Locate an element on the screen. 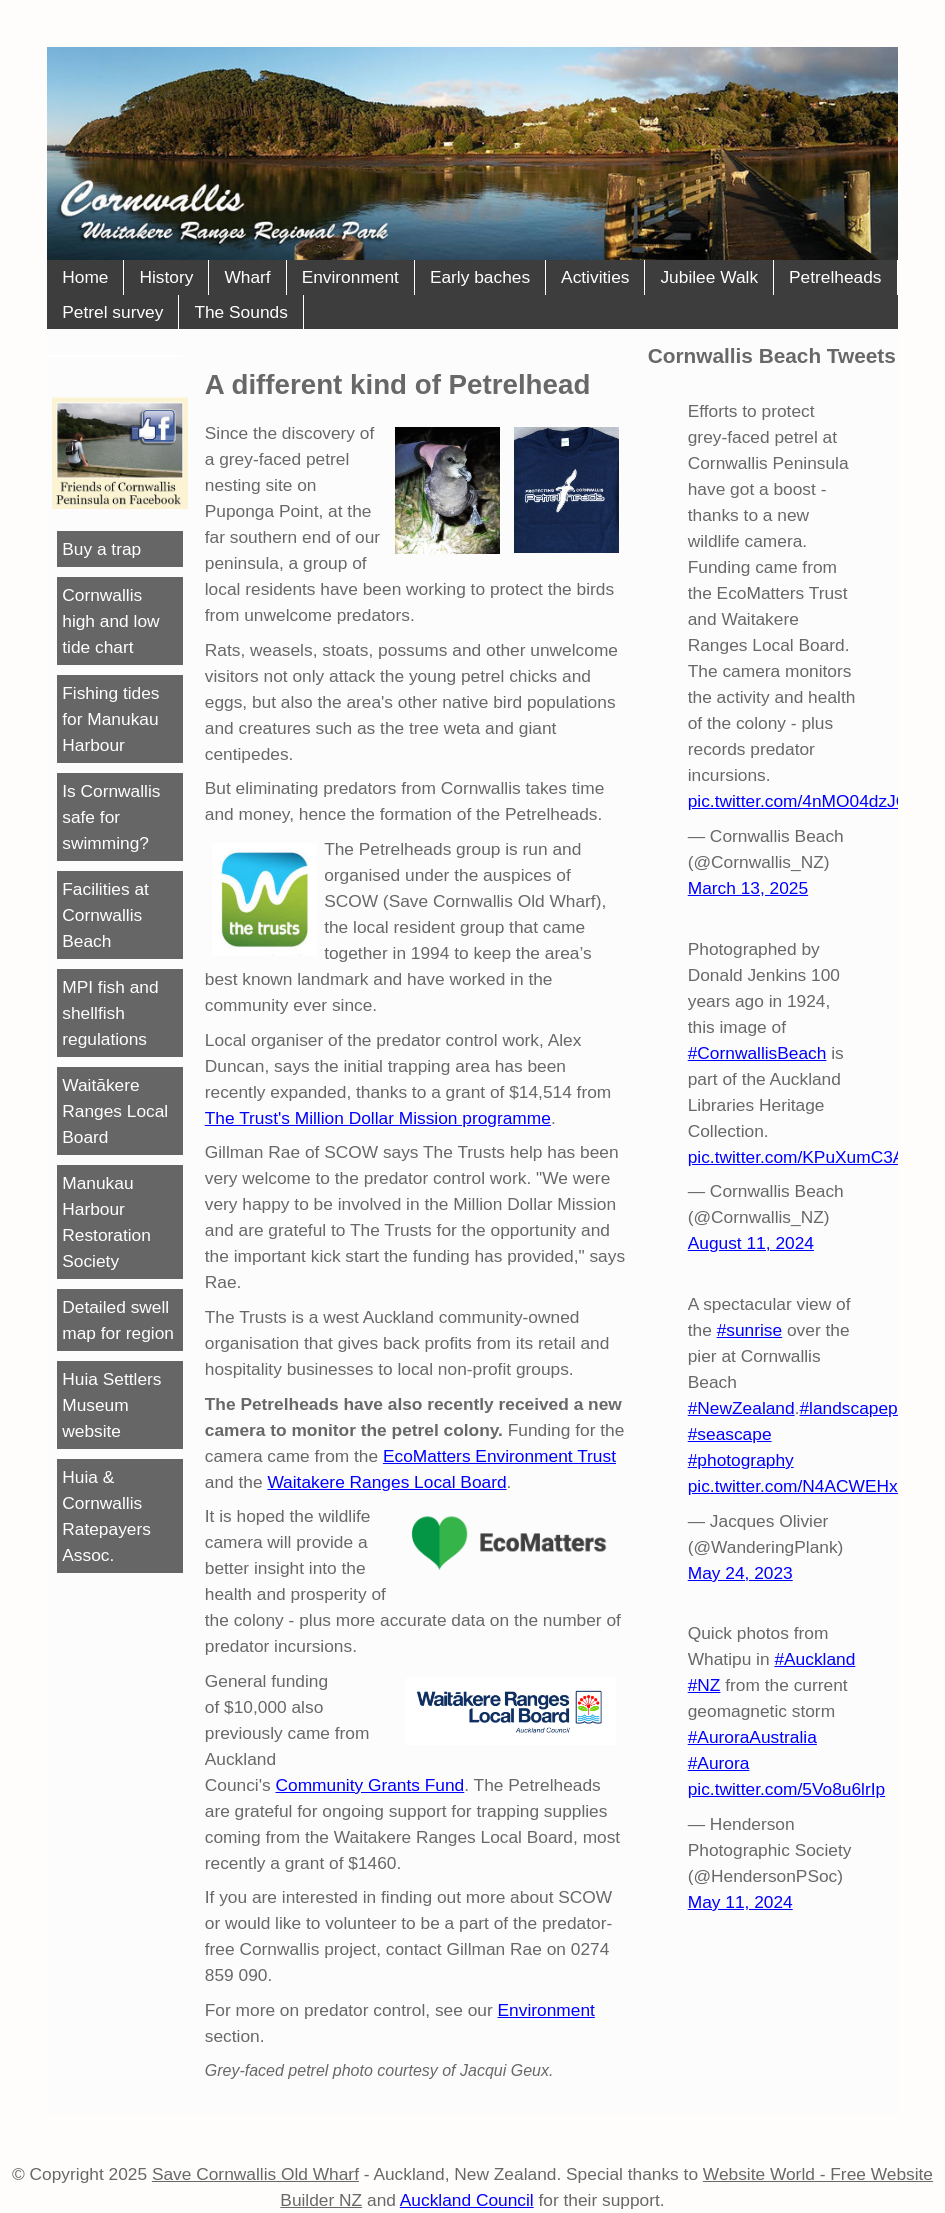  Wharf is located at coordinates (247, 277).